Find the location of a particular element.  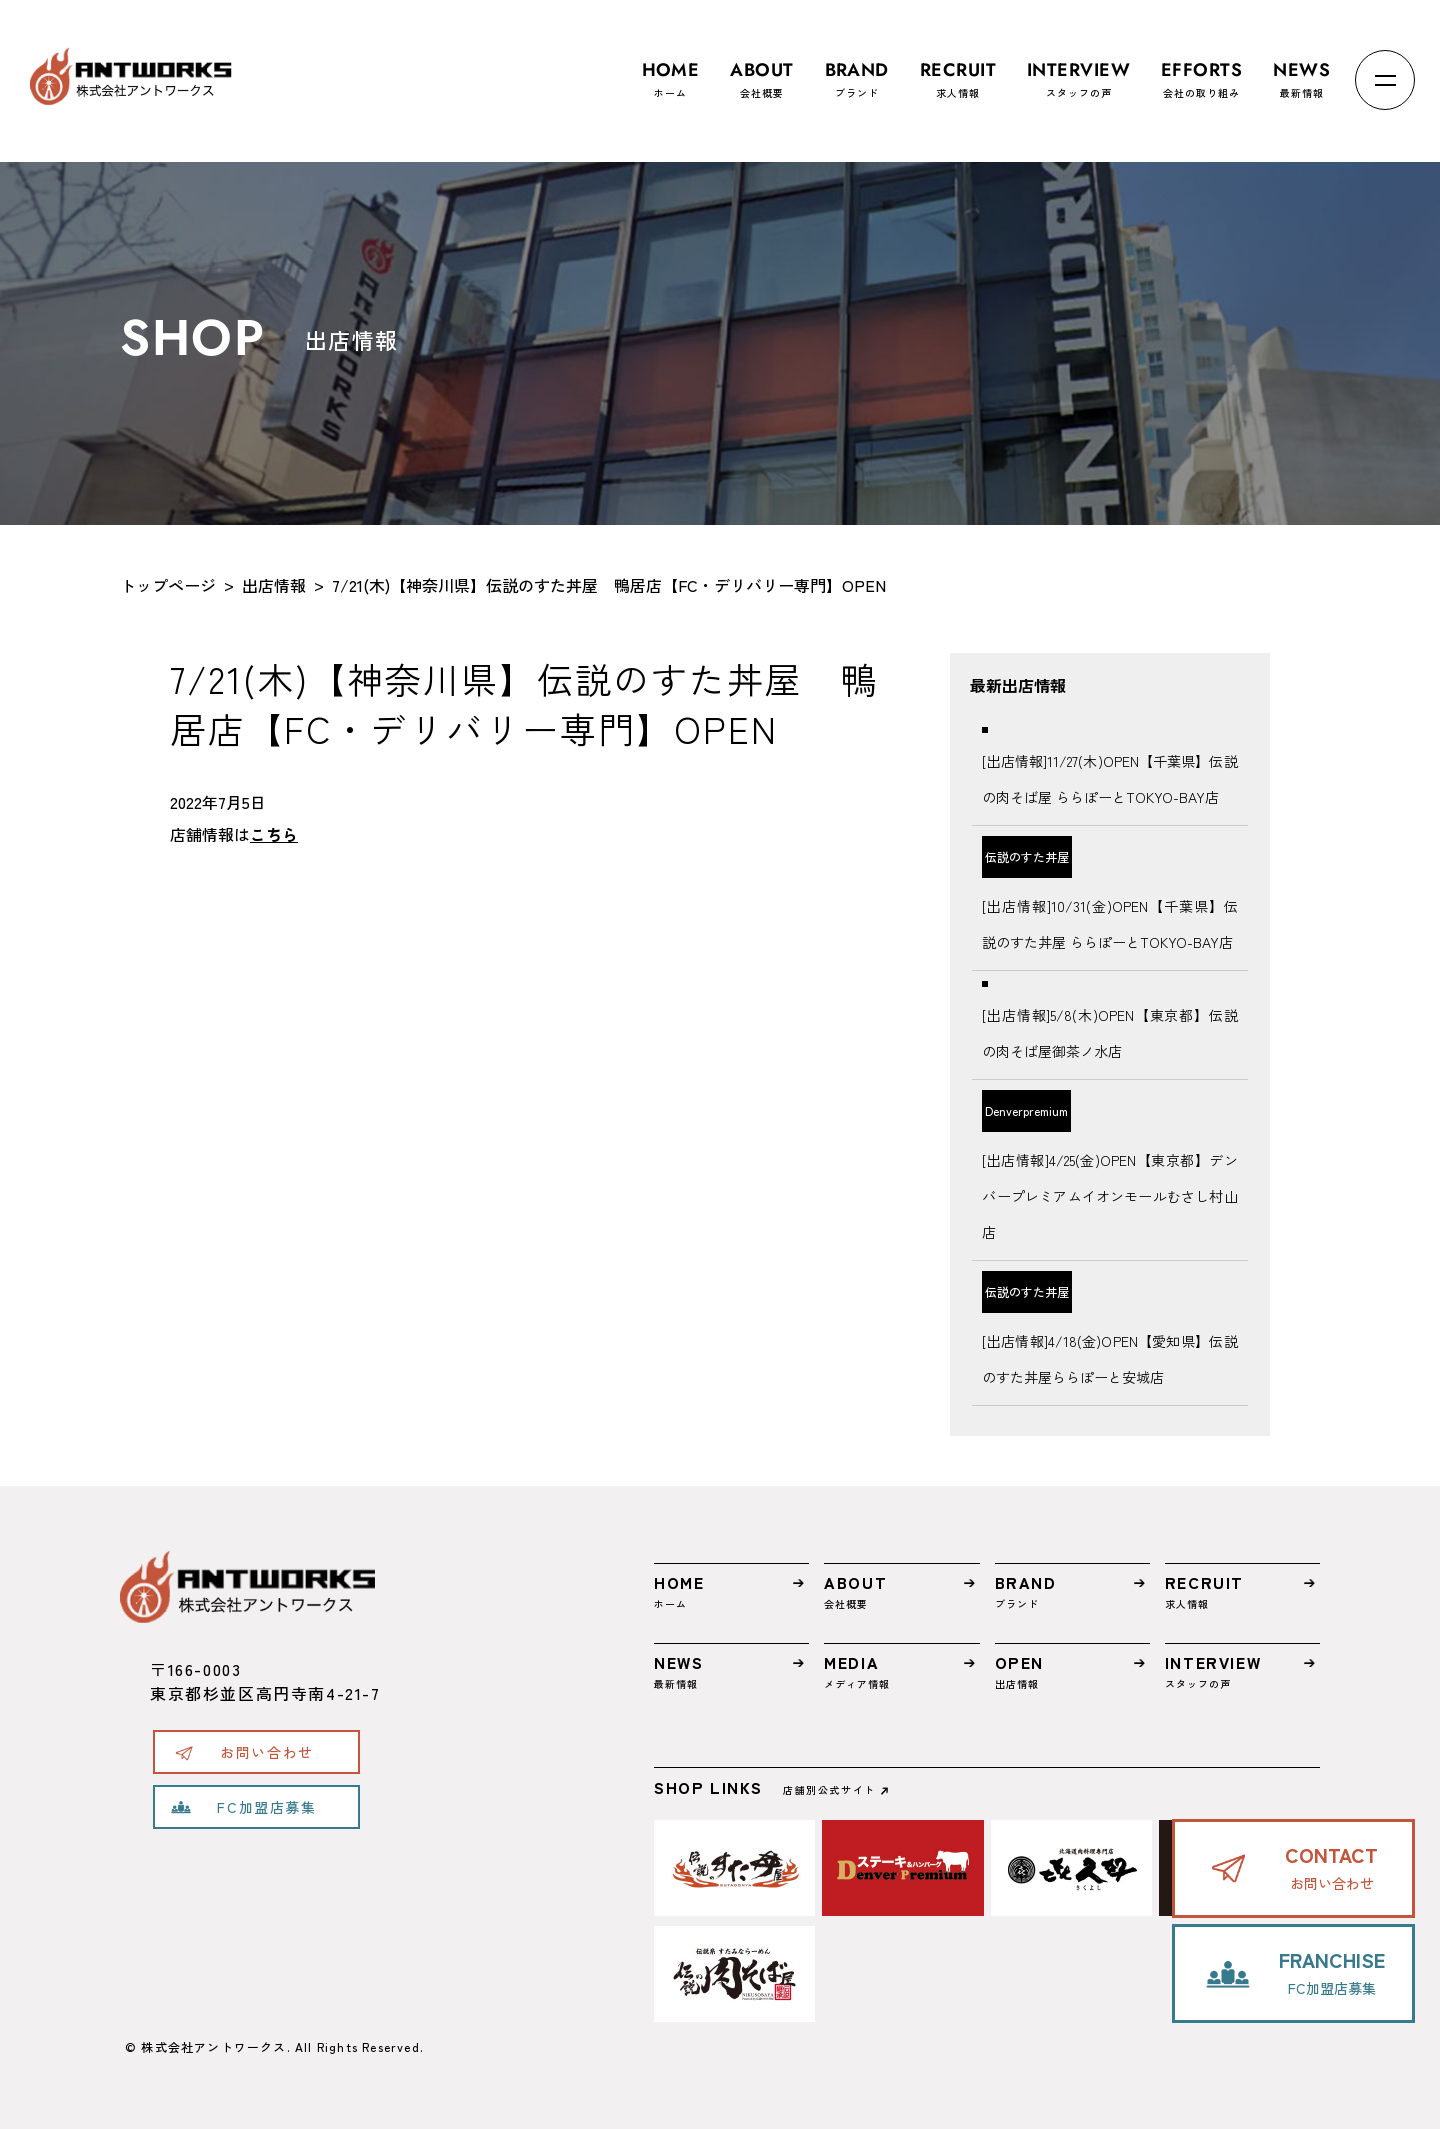

会社概要 is located at coordinates (761, 70).